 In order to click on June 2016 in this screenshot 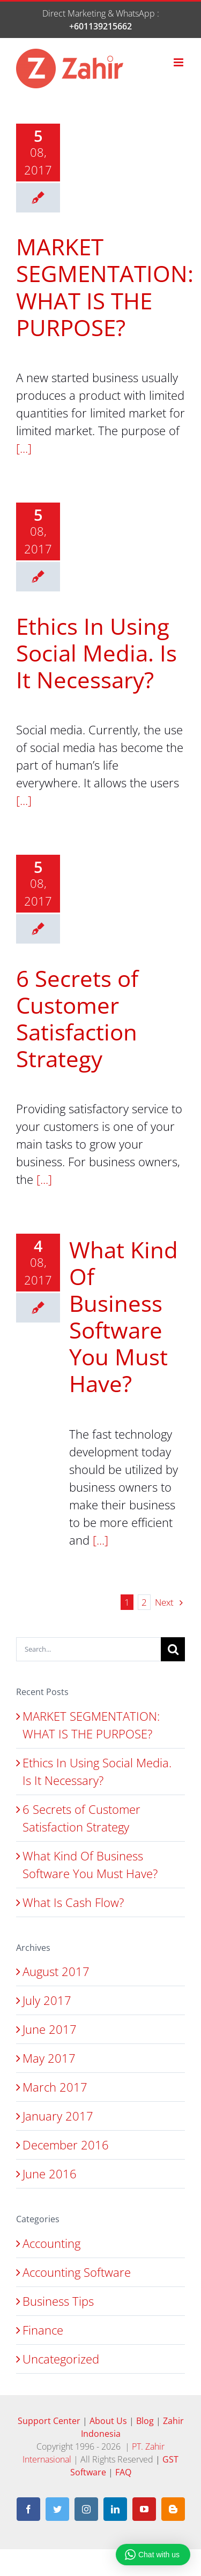, I will do `click(50, 2173)`.